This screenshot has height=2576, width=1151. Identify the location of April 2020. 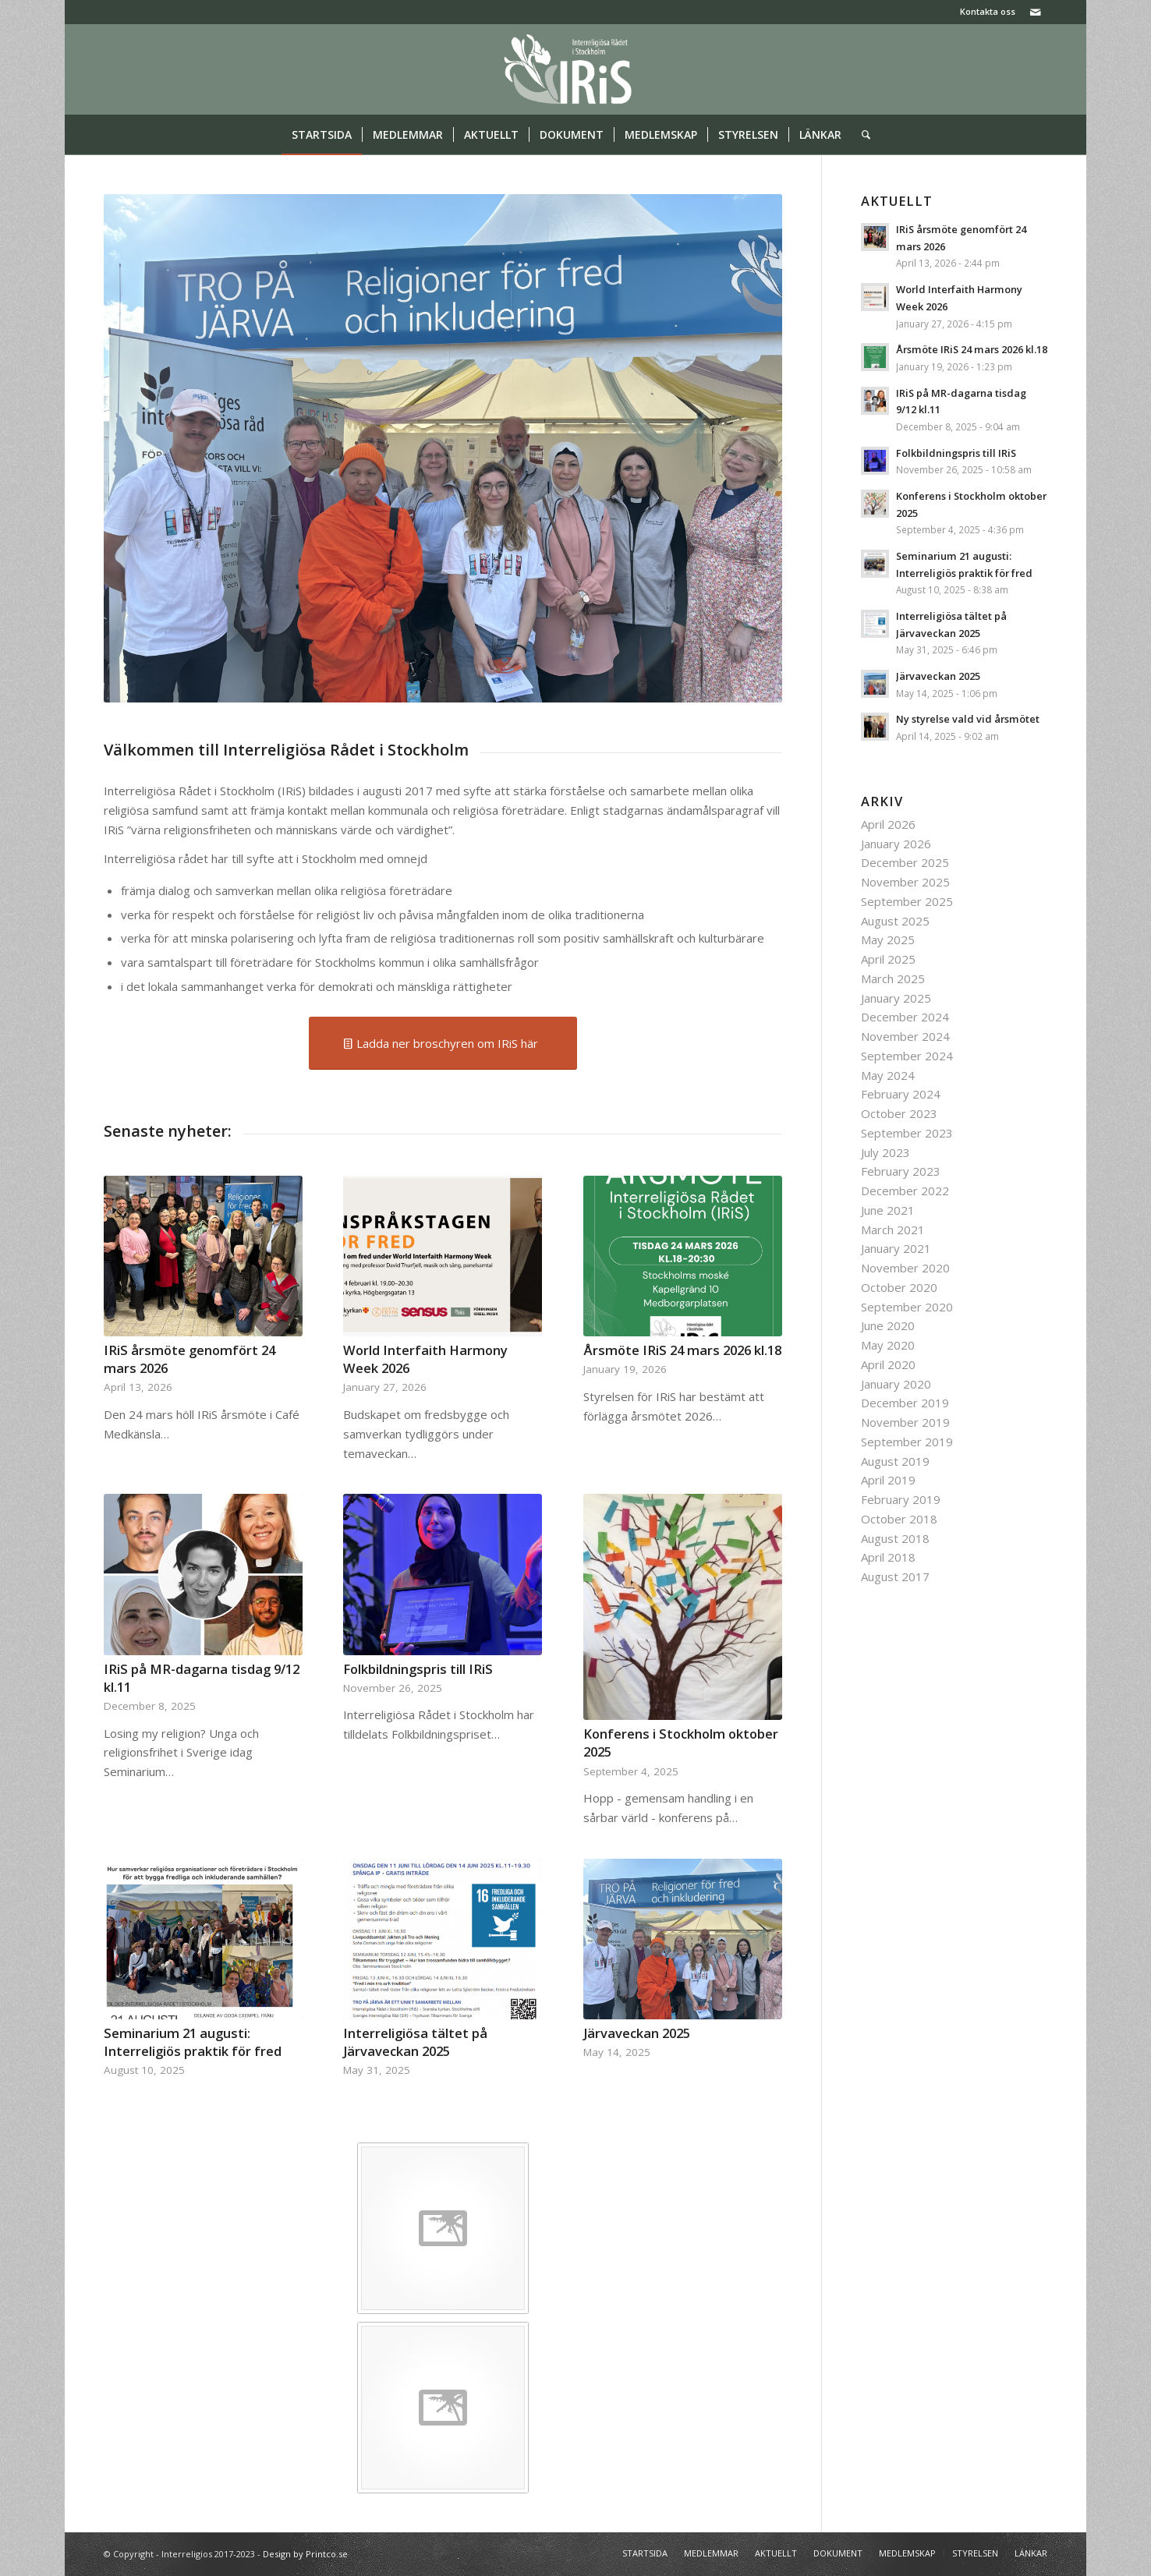
(888, 1364).